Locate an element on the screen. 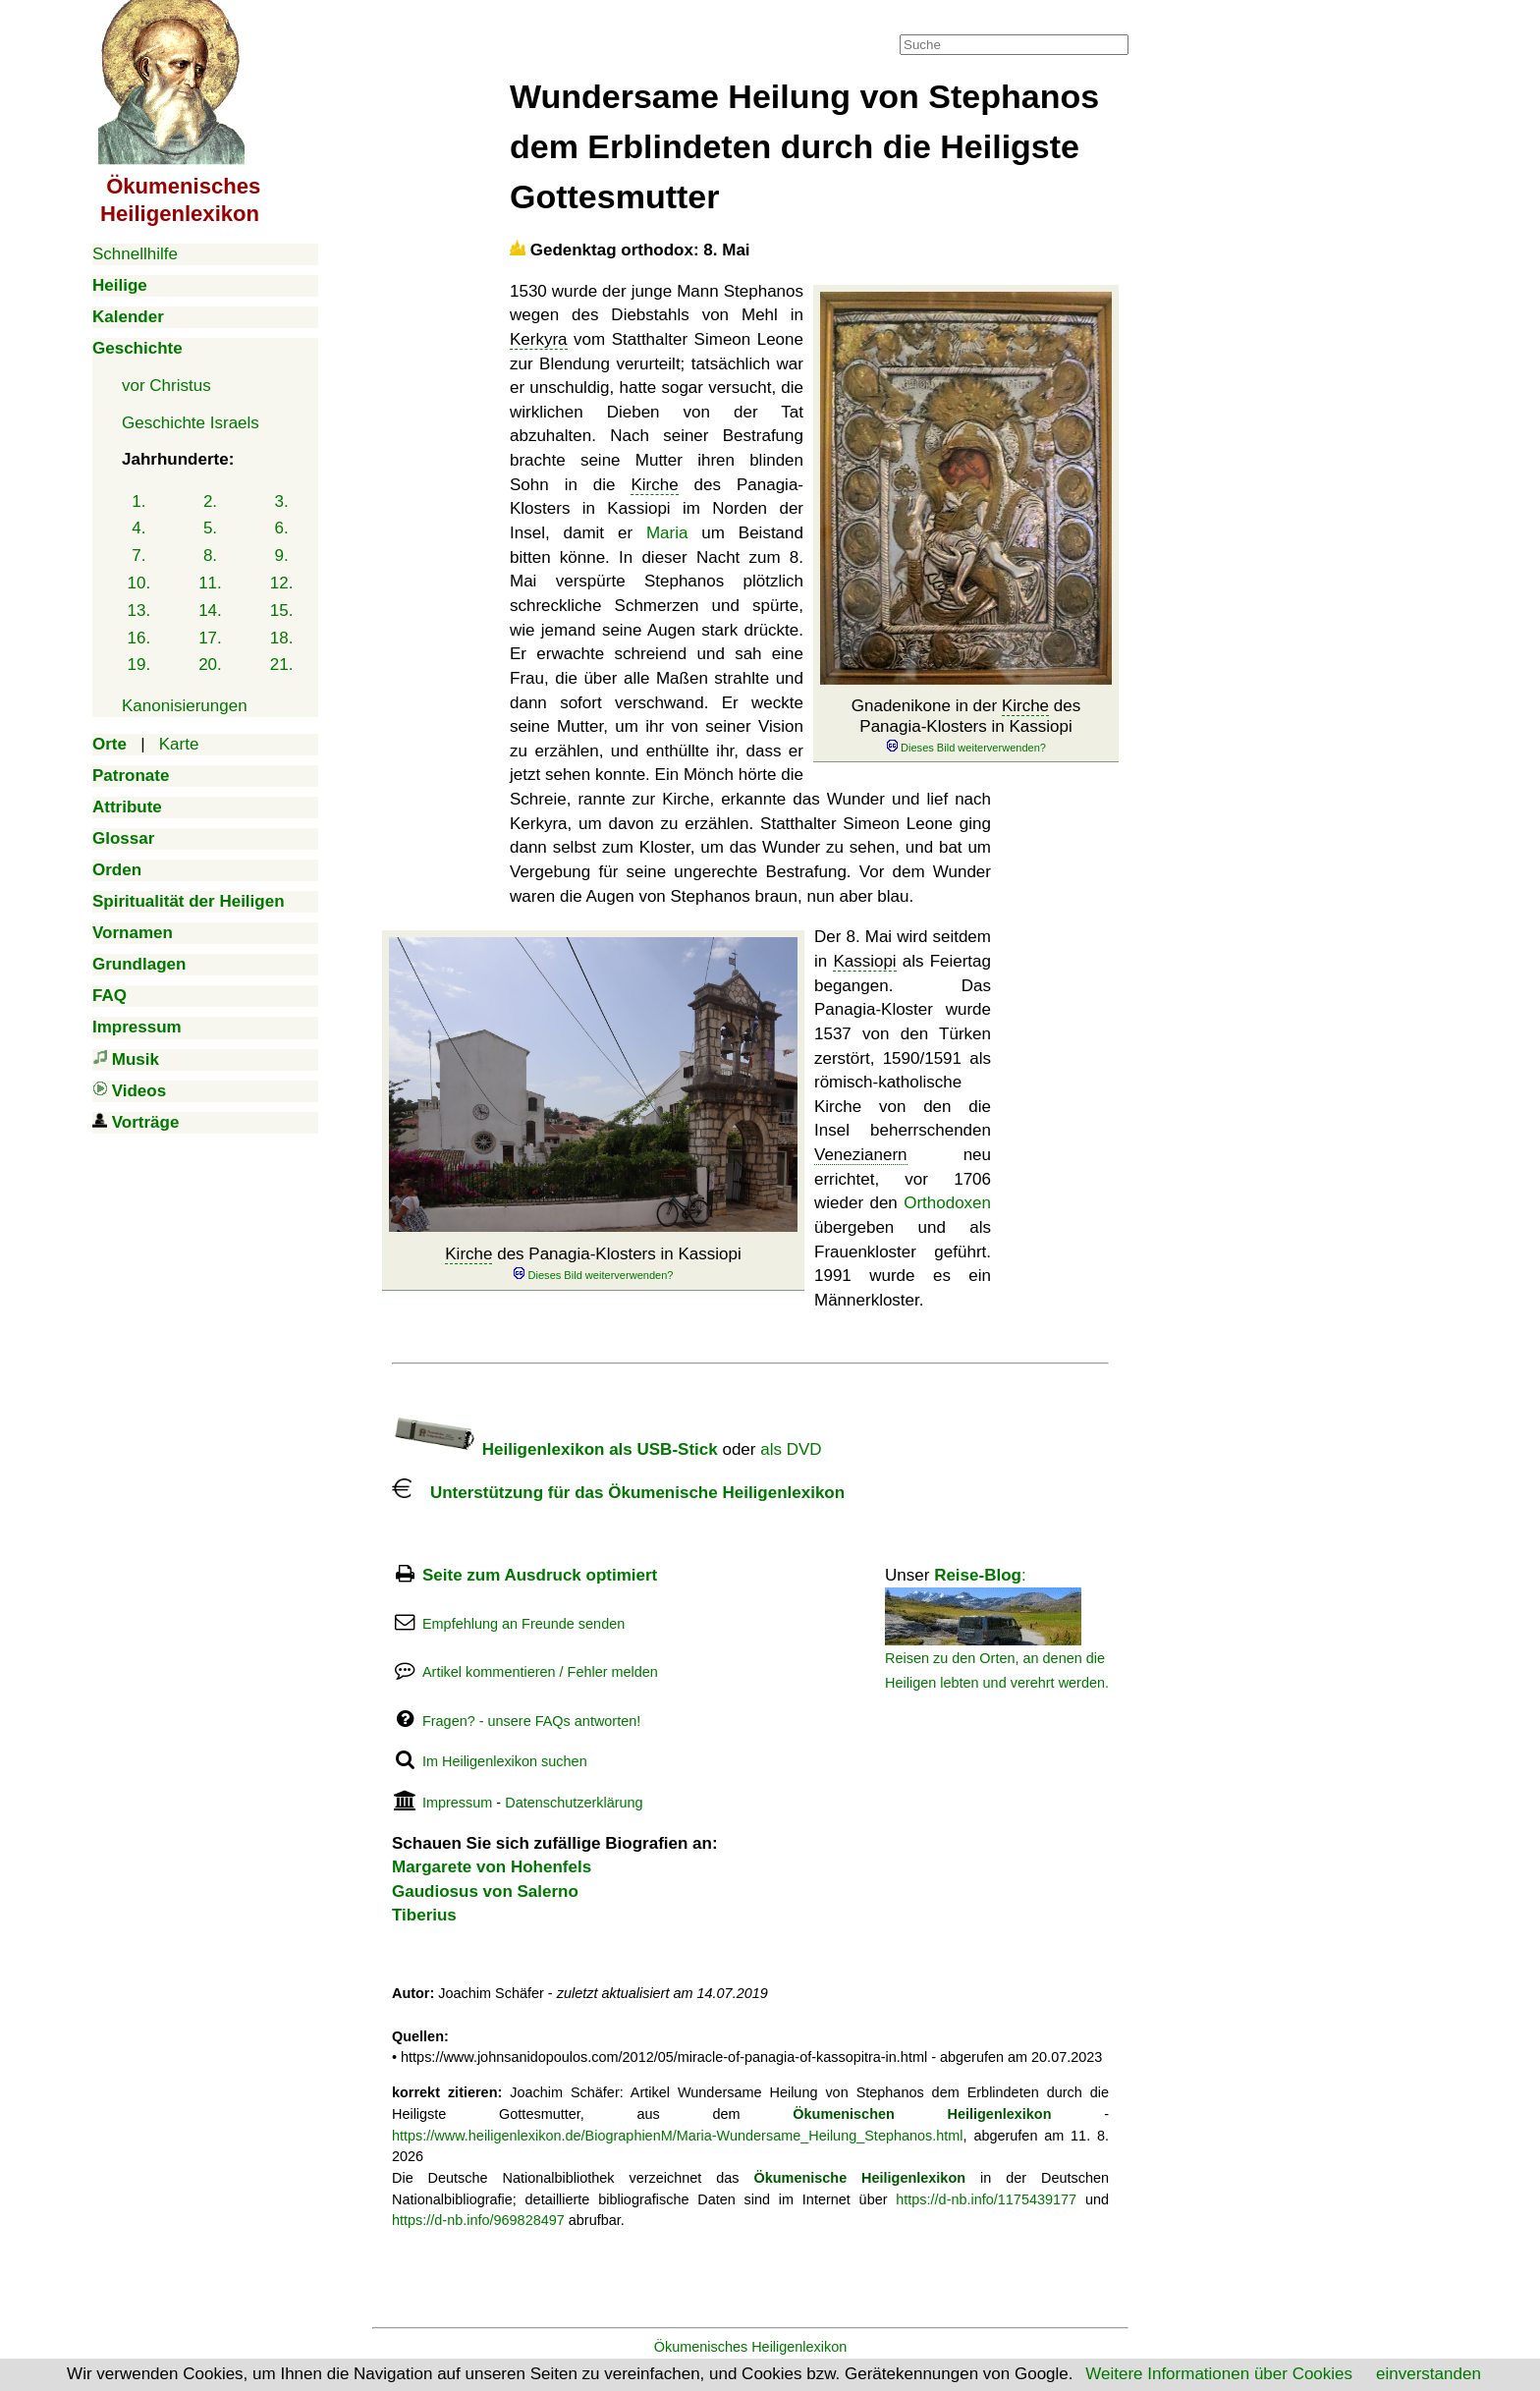 Image resolution: width=1540 pixels, height=2391 pixels. Karte is located at coordinates (179, 744).